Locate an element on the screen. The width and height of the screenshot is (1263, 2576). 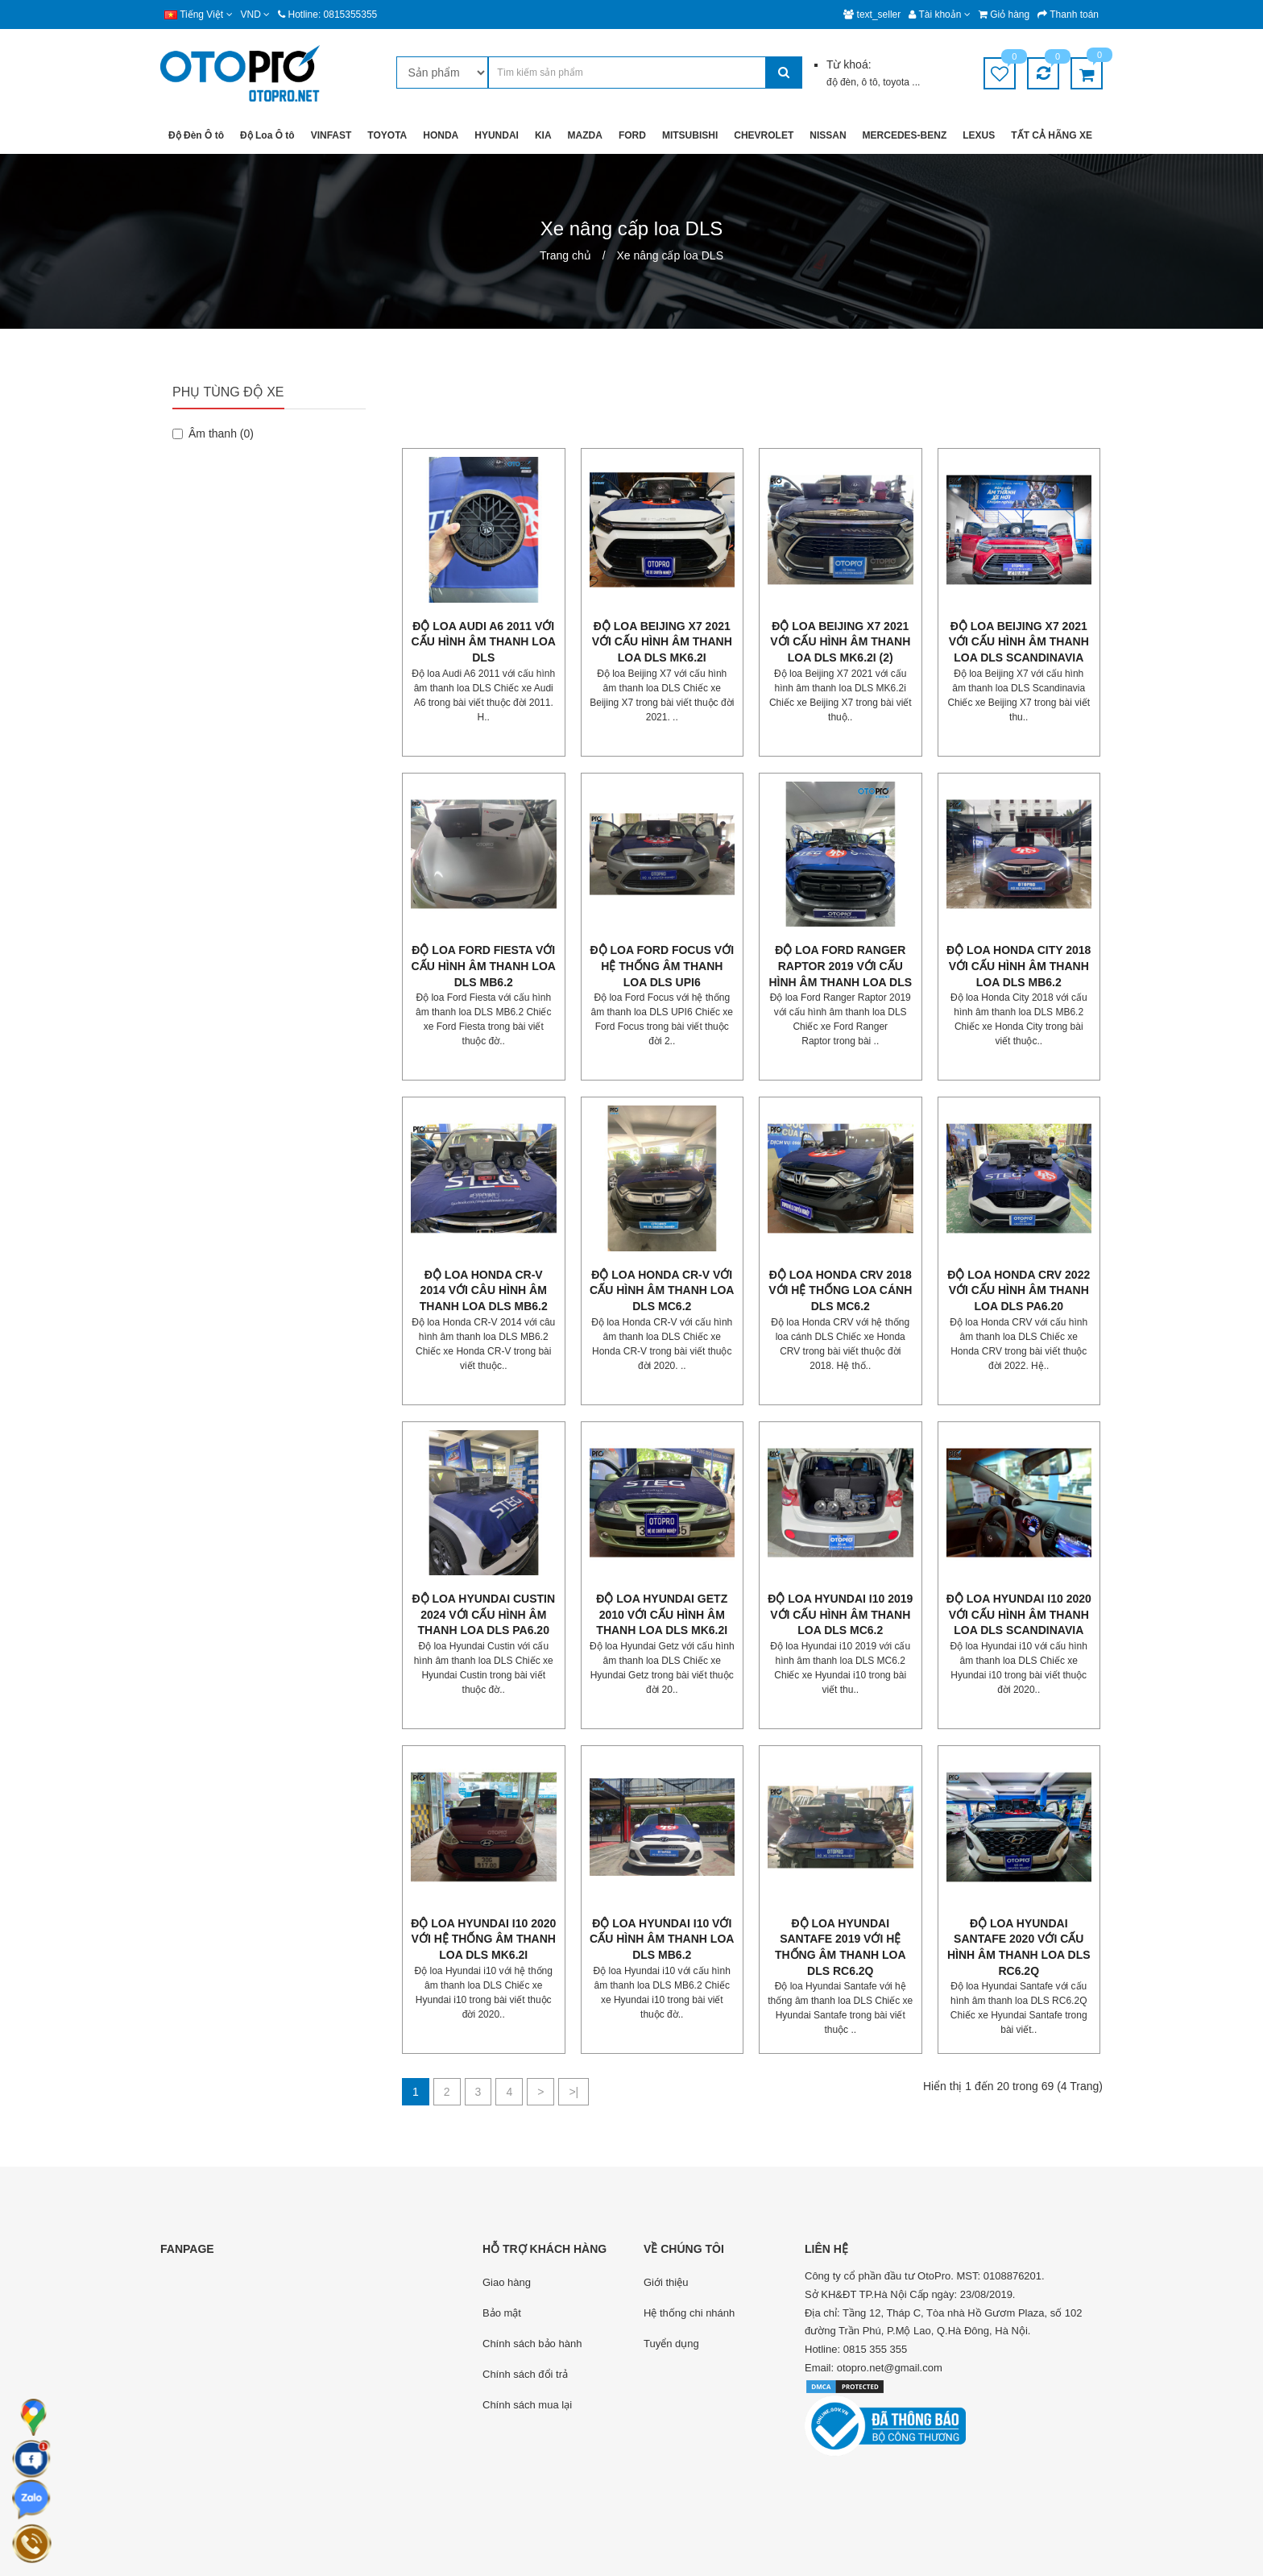
Độ loa Ford Fiesta với cấu hình âm thanh loa DLS MB6.2 is located at coordinates (484, 966).